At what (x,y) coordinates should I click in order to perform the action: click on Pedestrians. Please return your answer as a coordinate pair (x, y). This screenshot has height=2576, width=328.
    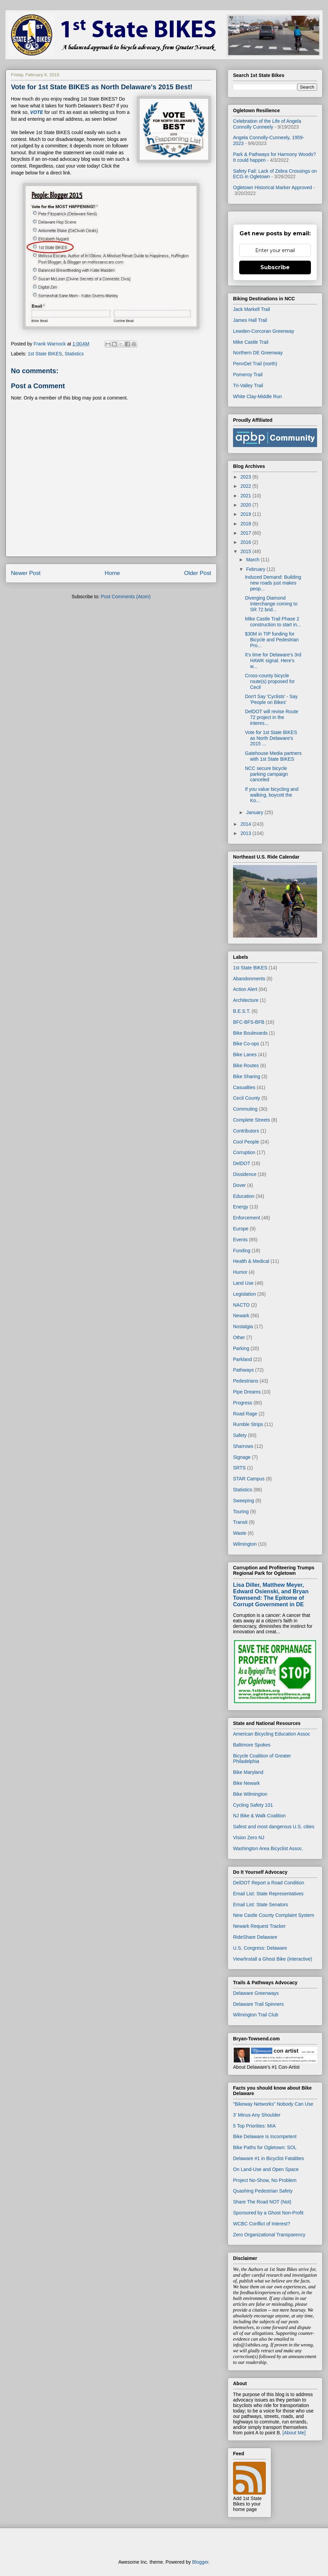
    Looking at the image, I should click on (245, 1381).